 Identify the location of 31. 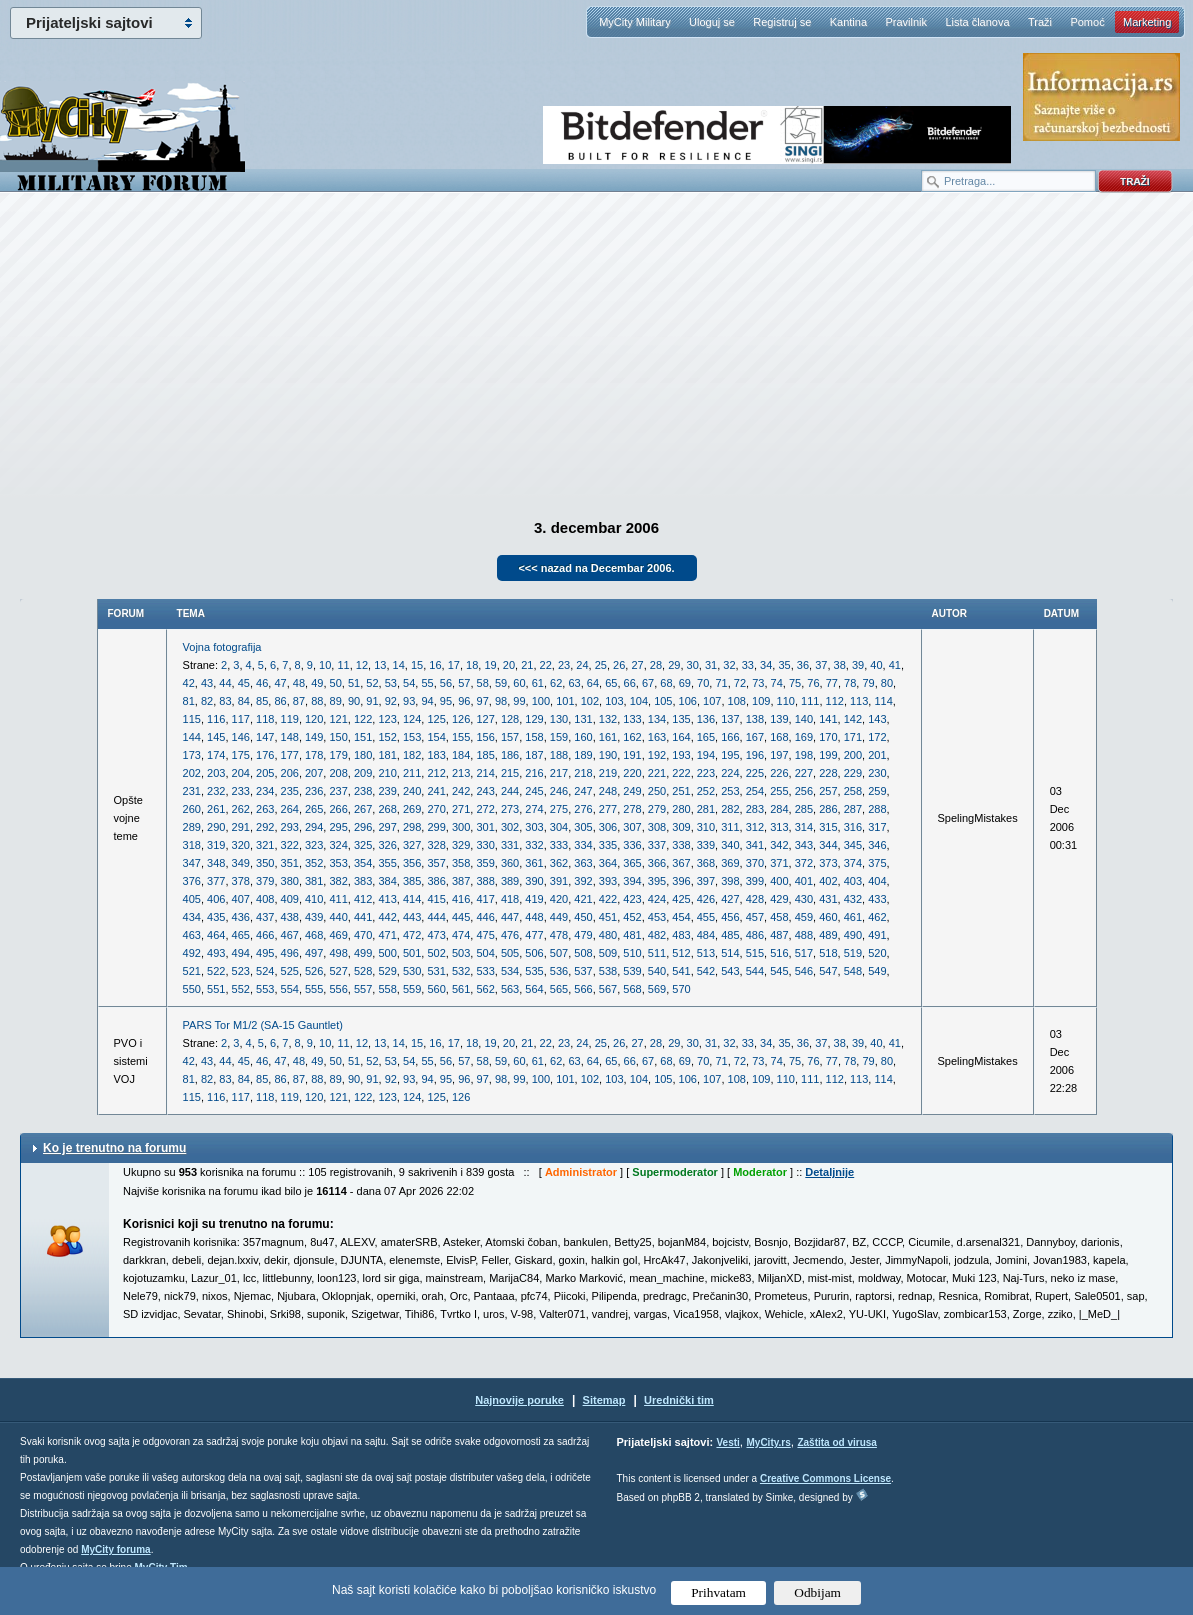
(711, 665).